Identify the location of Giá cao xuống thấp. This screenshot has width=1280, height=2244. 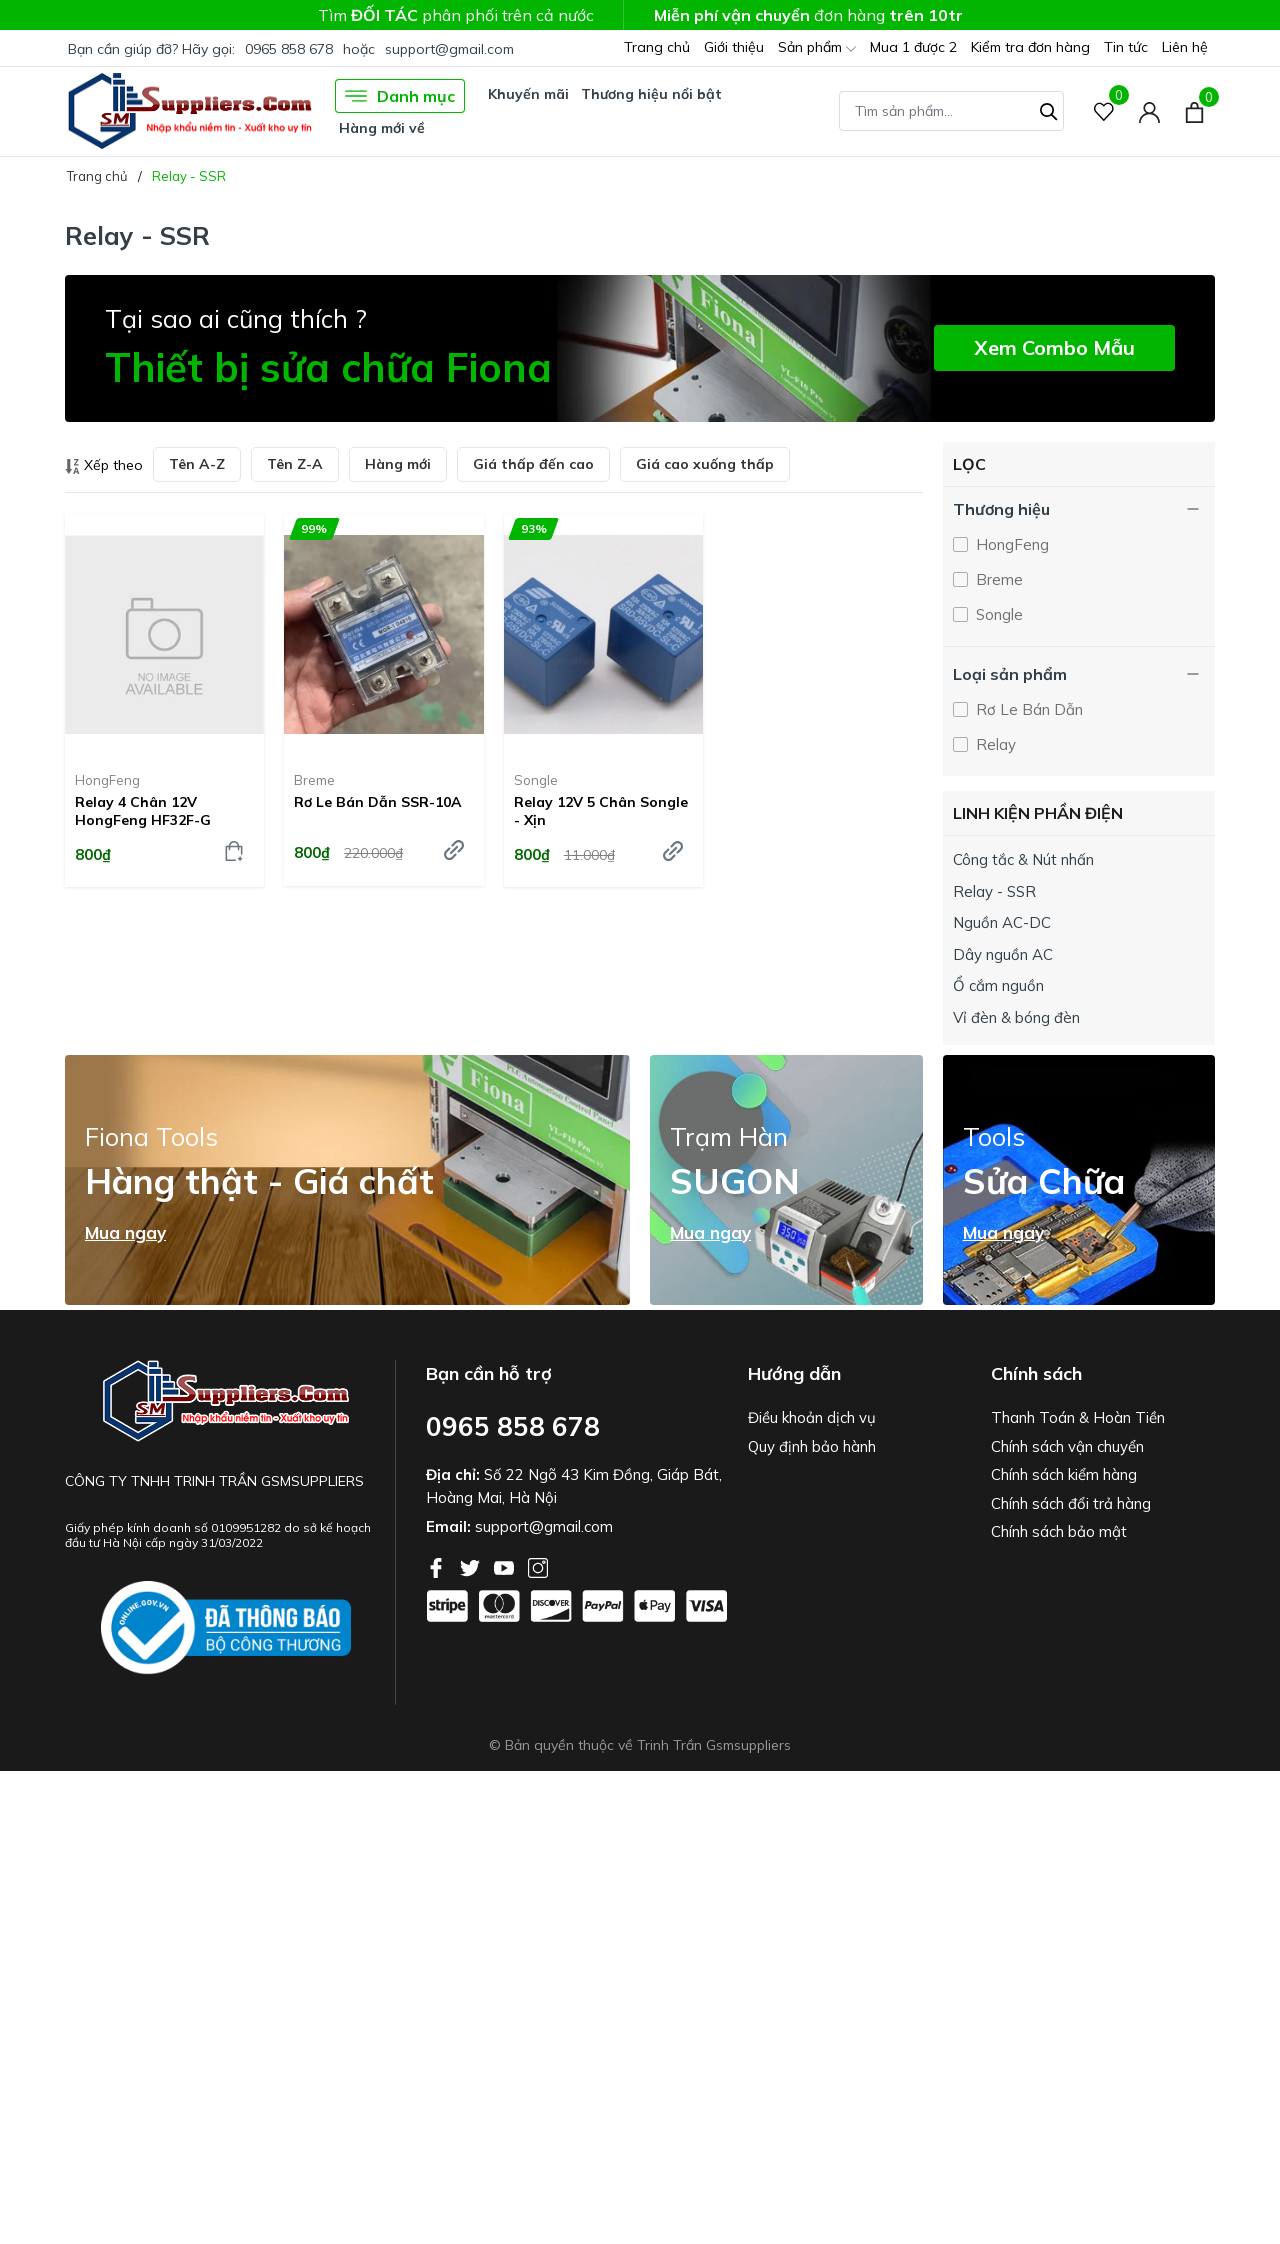
(705, 464).